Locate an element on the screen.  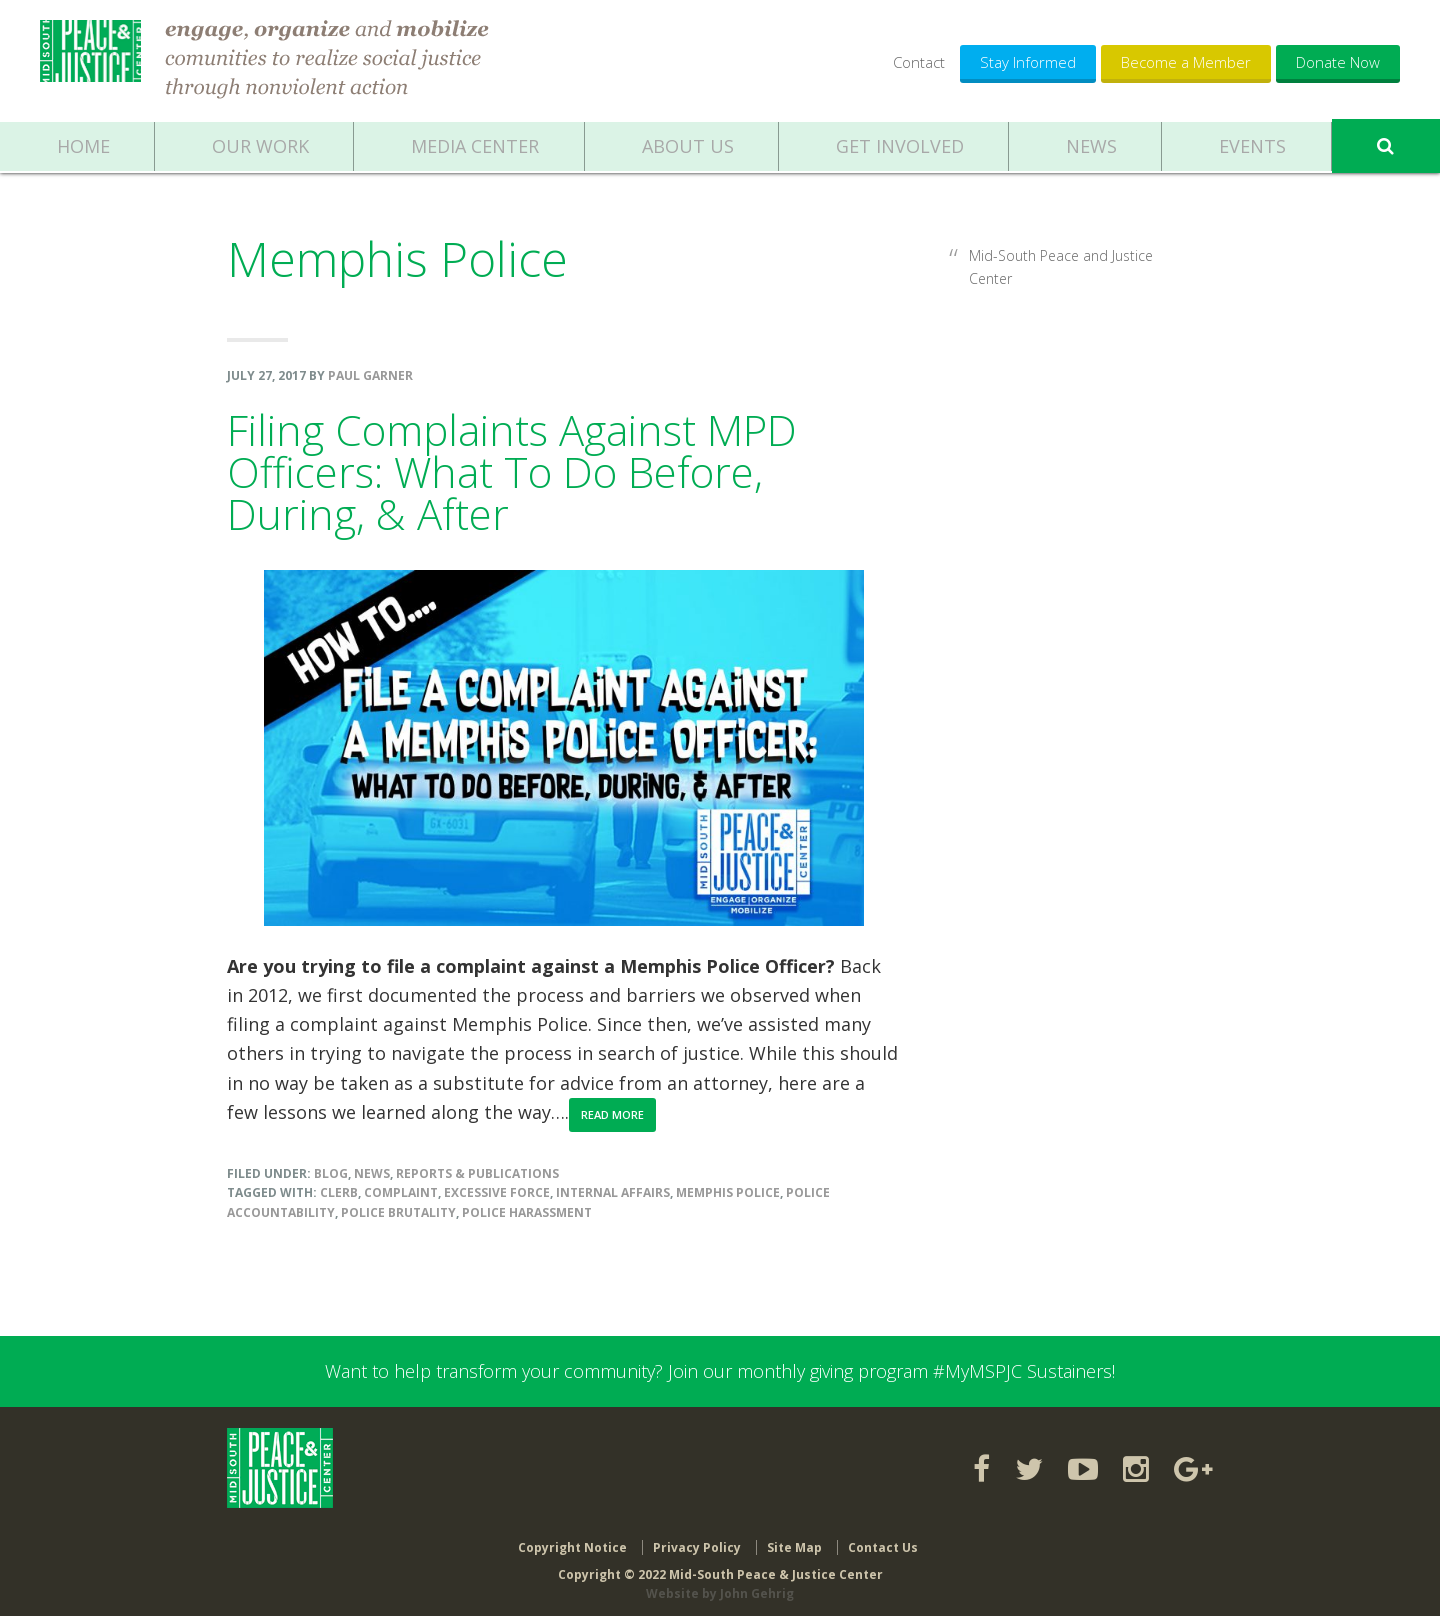
Site Map is located at coordinates (794, 1538).